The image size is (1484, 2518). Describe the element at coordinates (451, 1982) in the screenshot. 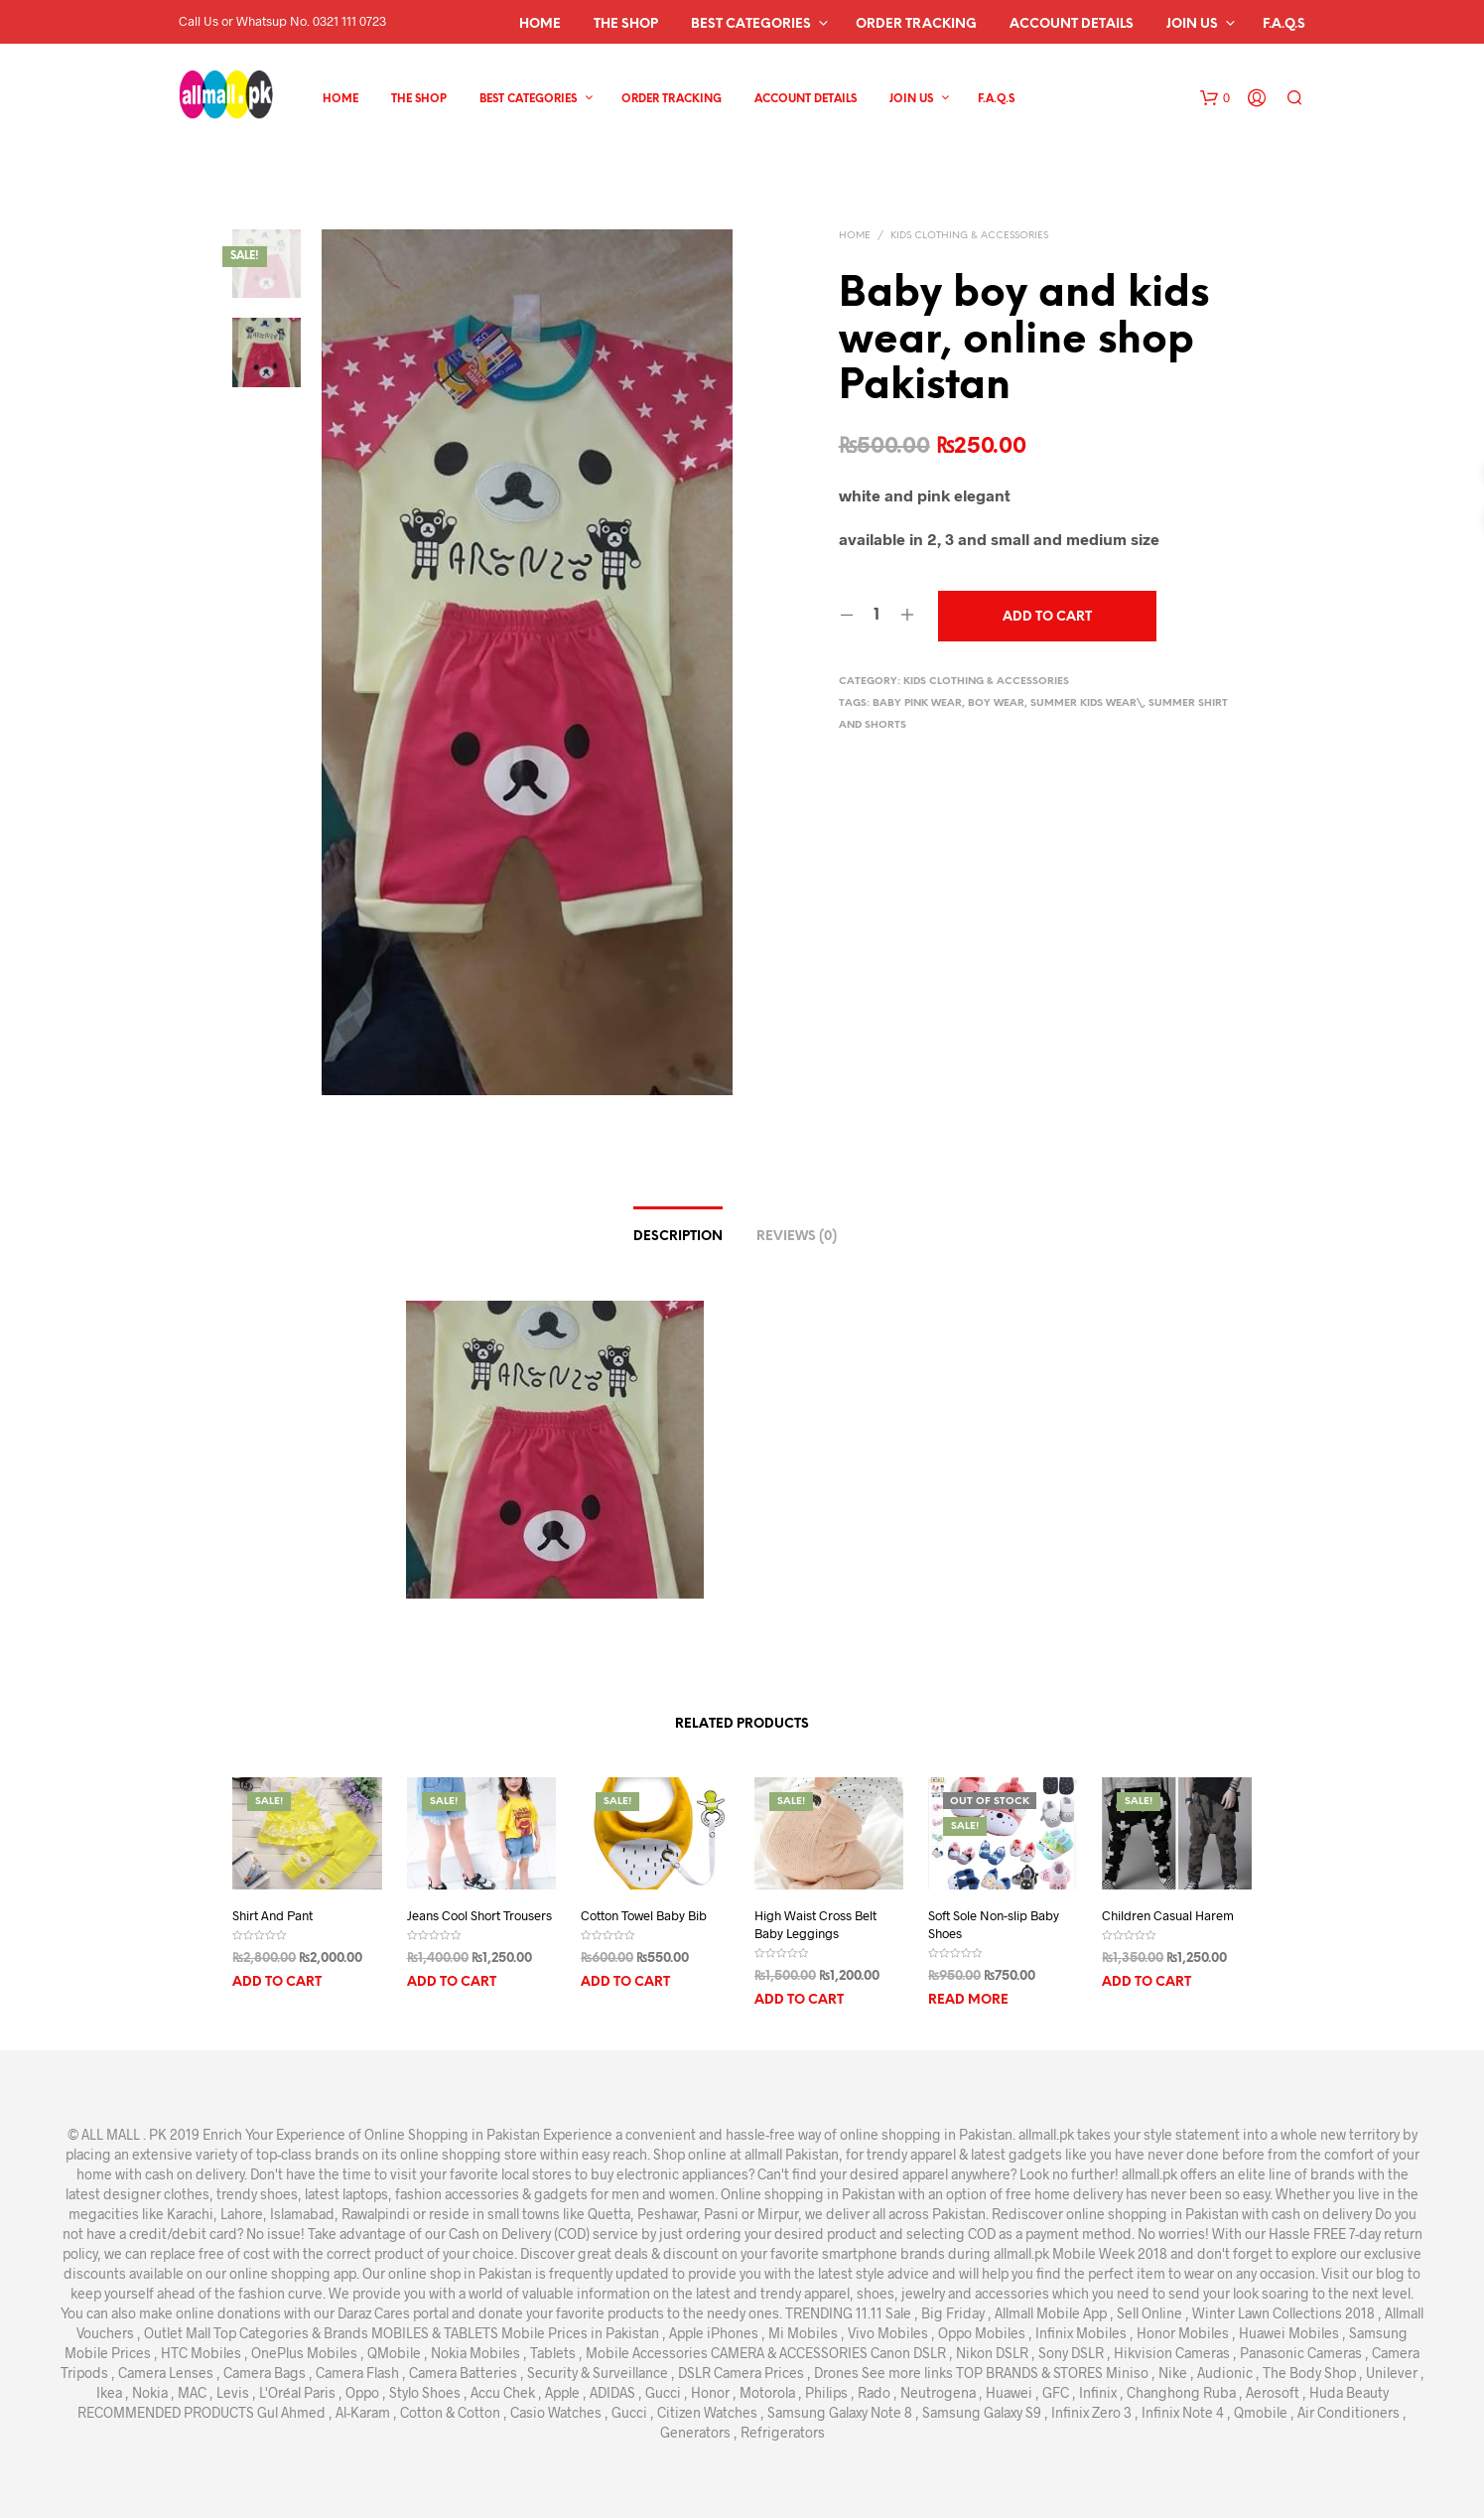

I see `Add to cart [Add “Jeans Cool Short Trousers” to your cart]` at that location.